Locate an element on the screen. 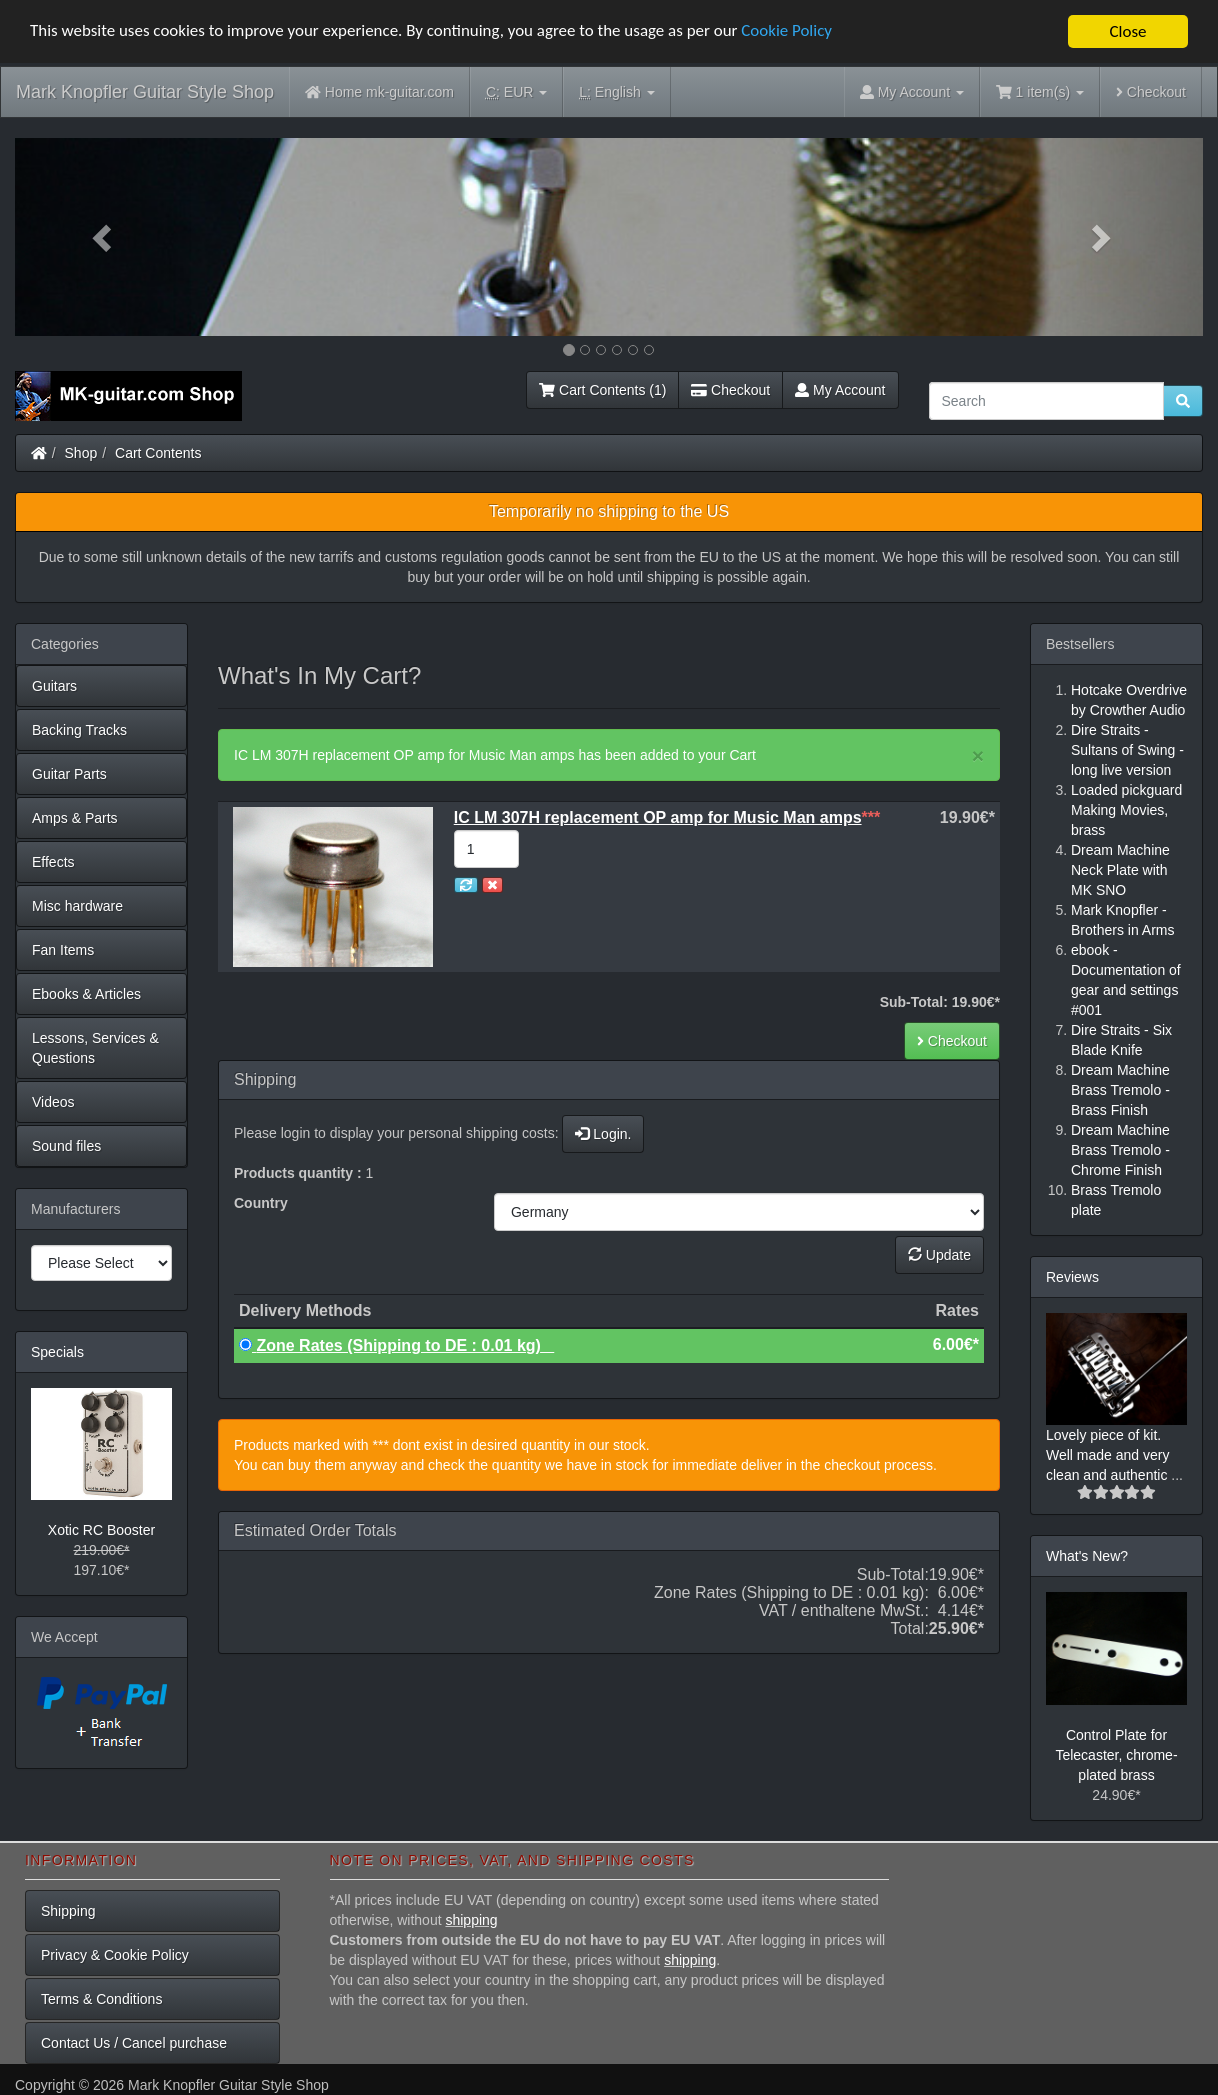 Image resolution: width=1218 pixels, height=2095 pixels. Country is located at coordinates (261, 1203).